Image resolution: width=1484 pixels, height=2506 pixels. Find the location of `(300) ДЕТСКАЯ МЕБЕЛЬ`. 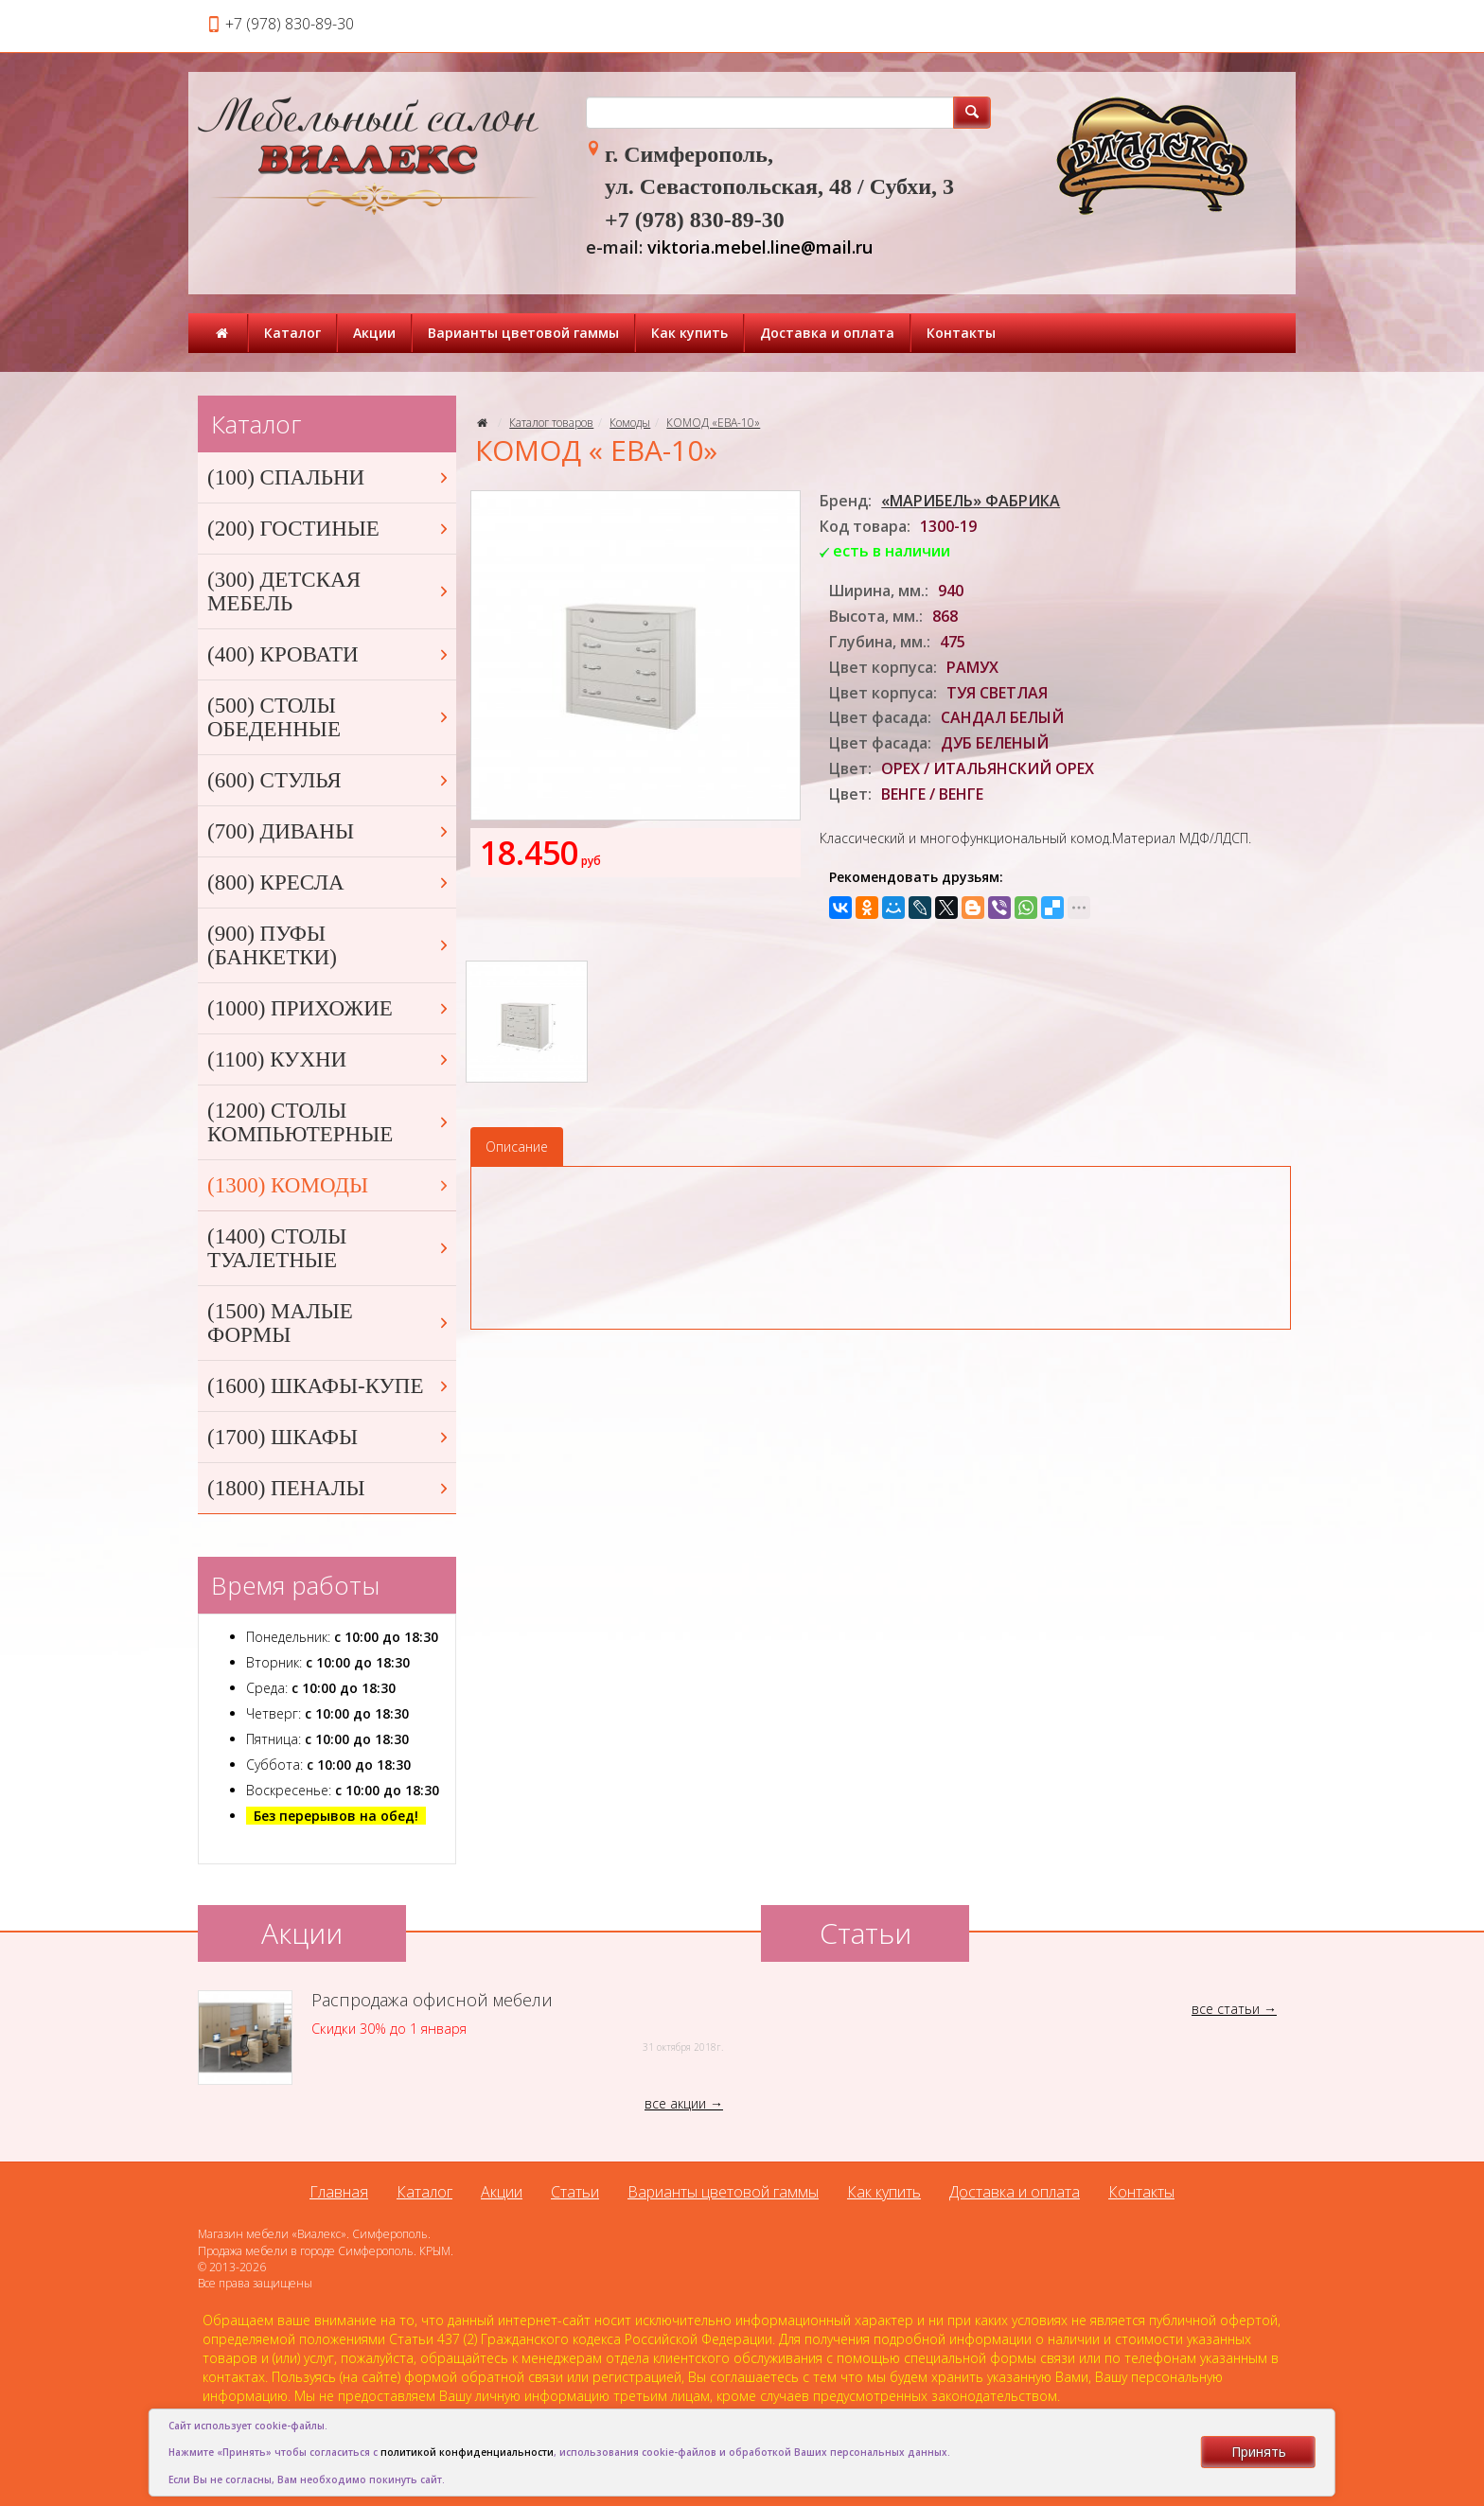

(300) ДЕТСКАЯ МЕБЕЛЬ is located at coordinates (329, 591).